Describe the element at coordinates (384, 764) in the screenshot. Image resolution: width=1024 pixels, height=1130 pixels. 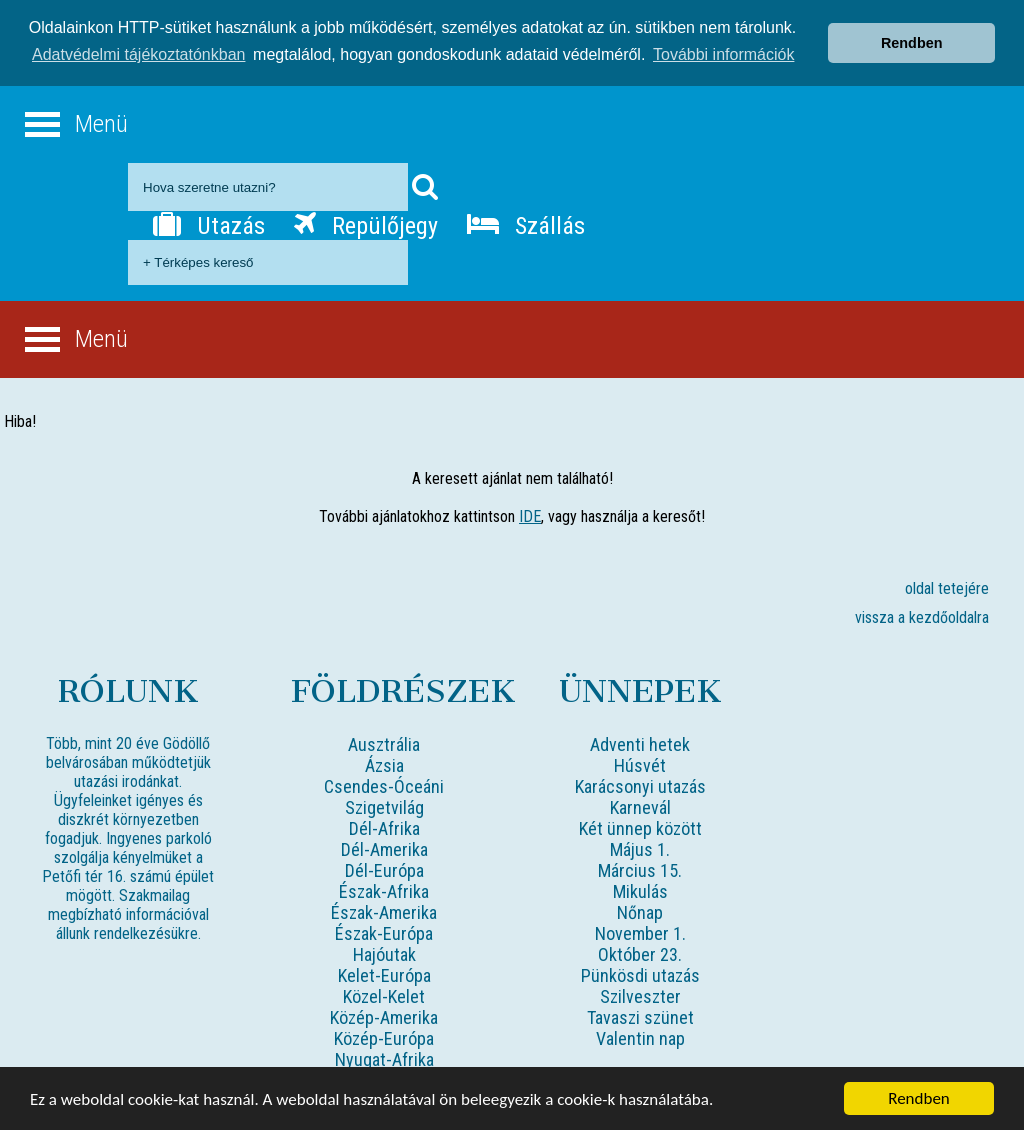
I see `Ázsia` at that location.